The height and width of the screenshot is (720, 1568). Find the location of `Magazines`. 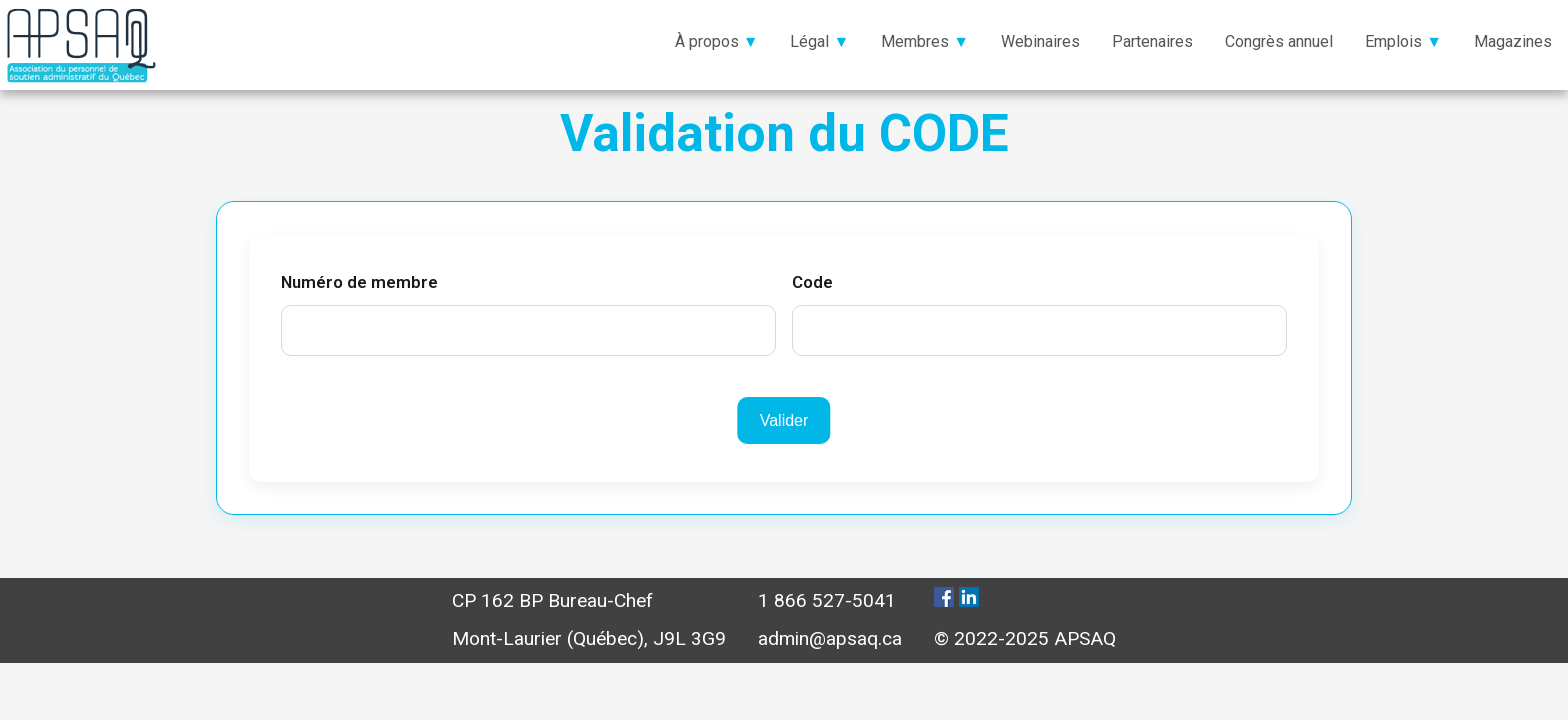

Magazines is located at coordinates (1513, 41).